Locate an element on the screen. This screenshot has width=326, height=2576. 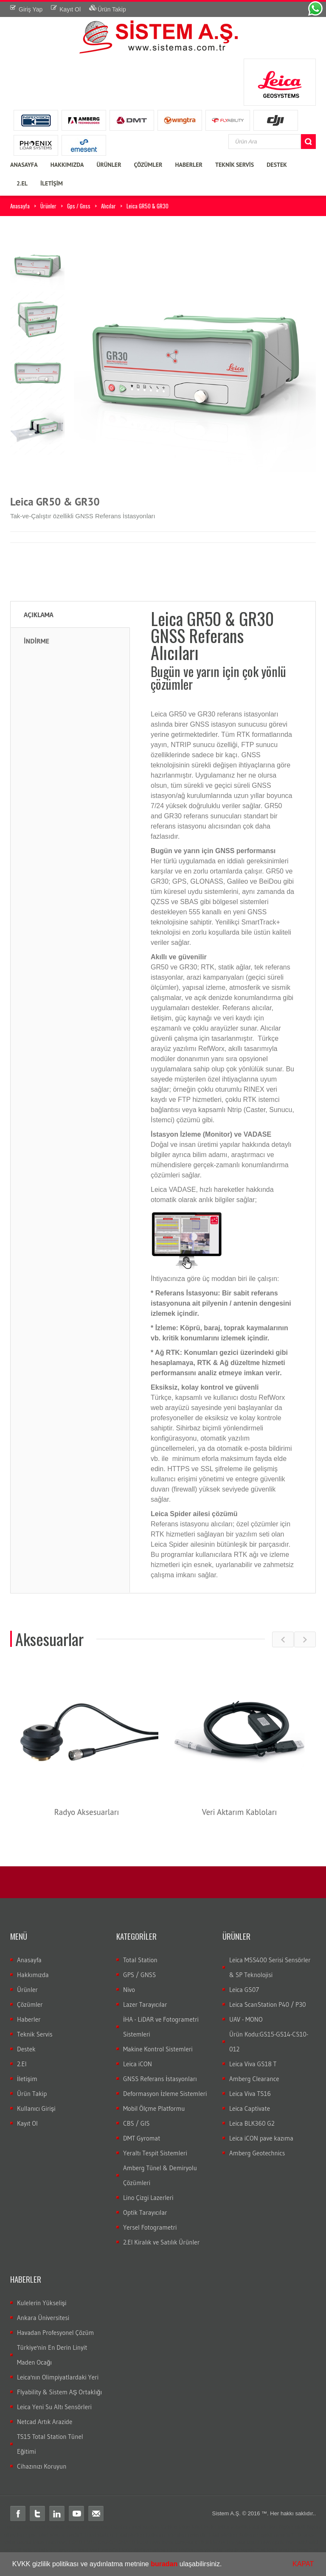
ANASAYFA is located at coordinates (24, 165).